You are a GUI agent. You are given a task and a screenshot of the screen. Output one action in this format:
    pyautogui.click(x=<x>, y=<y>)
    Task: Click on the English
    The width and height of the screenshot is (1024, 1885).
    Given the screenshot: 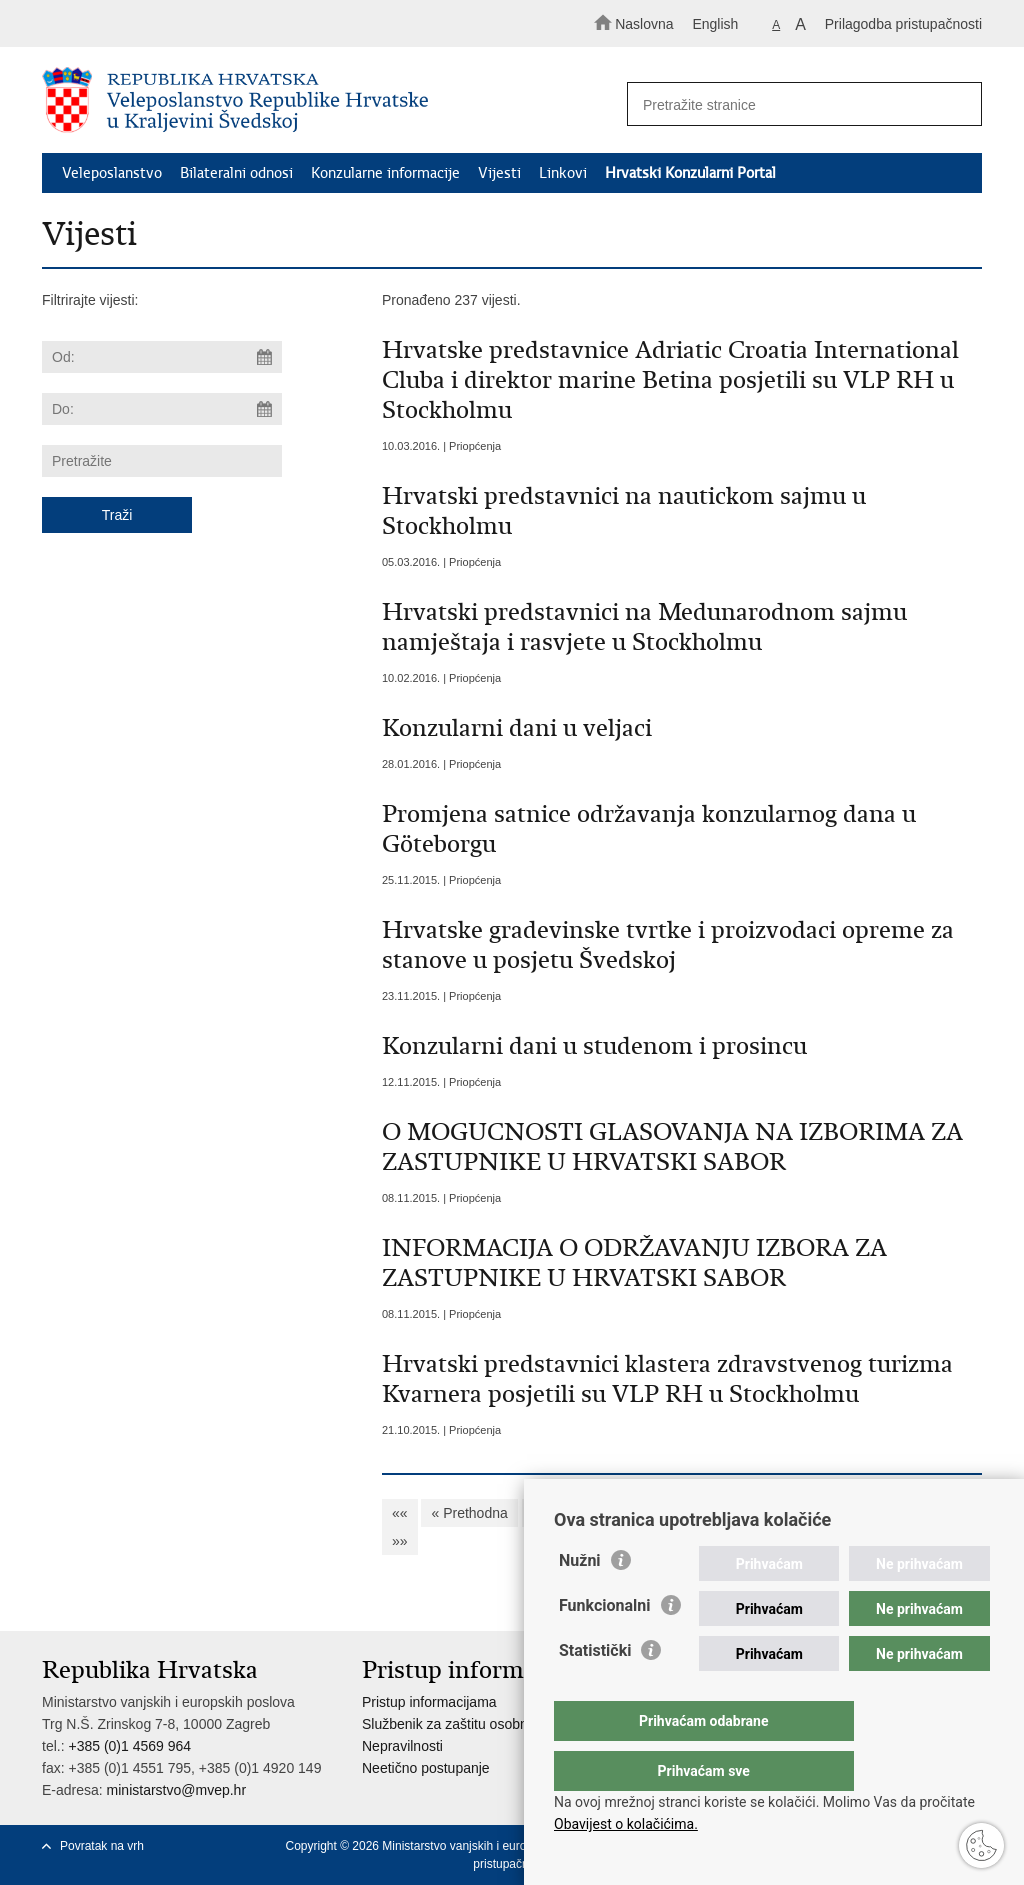 What is the action you would take?
    pyautogui.click(x=715, y=24)
    